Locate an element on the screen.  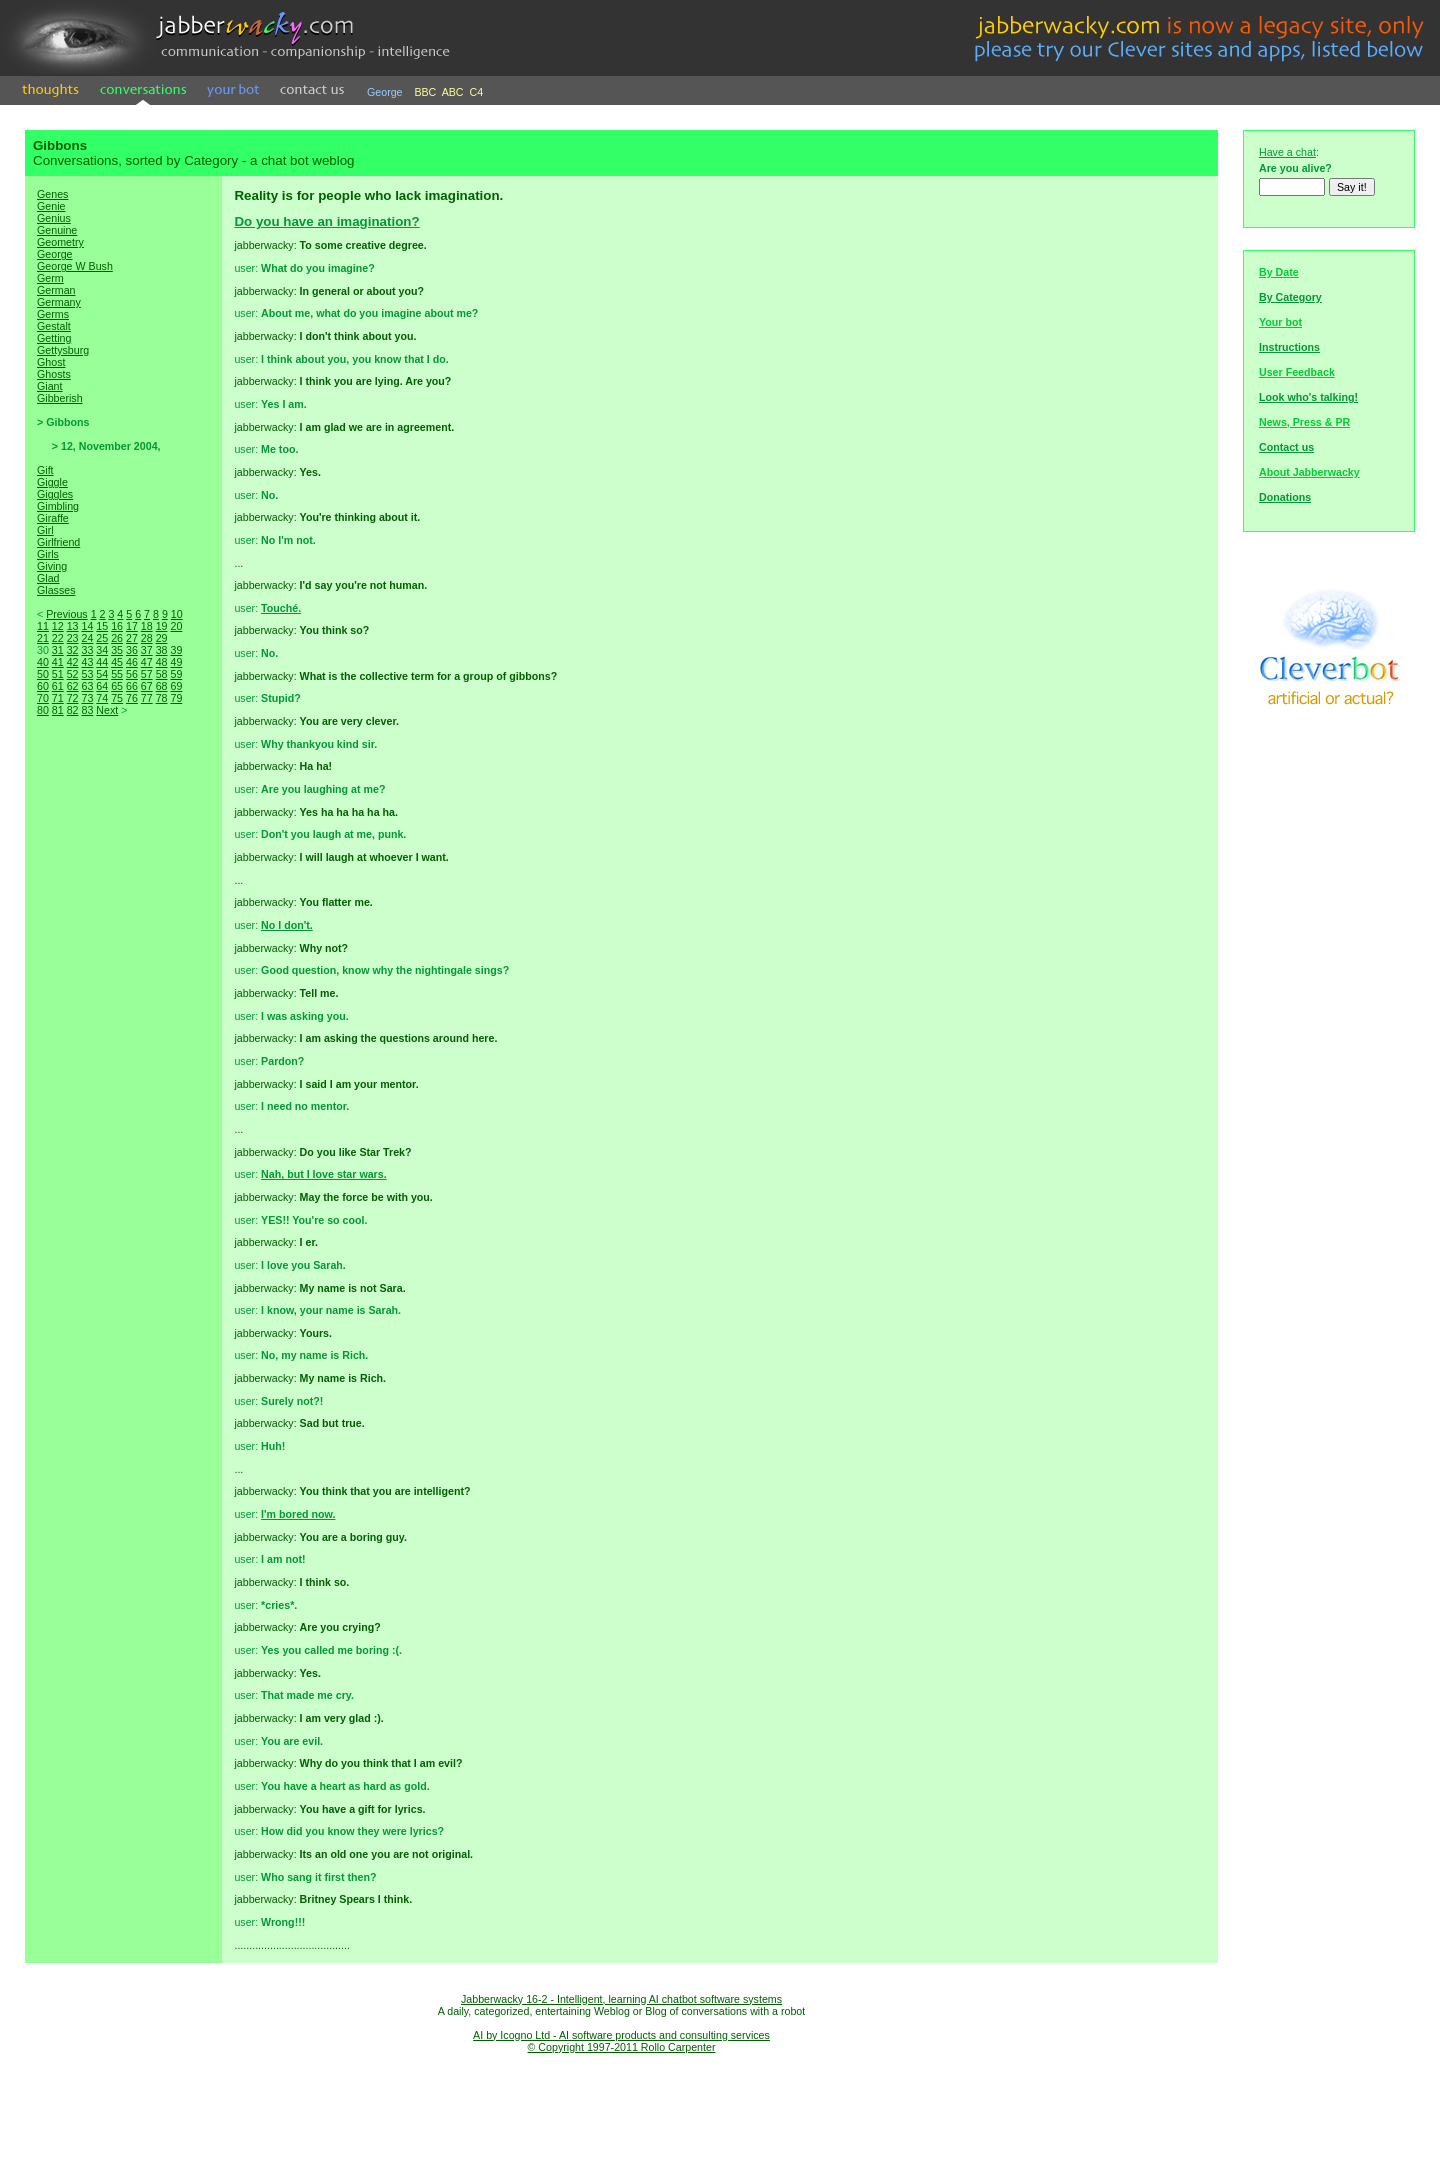
© Copyright 1997-2011 Rollo Carpenter is located at coordinates (622, 2047).